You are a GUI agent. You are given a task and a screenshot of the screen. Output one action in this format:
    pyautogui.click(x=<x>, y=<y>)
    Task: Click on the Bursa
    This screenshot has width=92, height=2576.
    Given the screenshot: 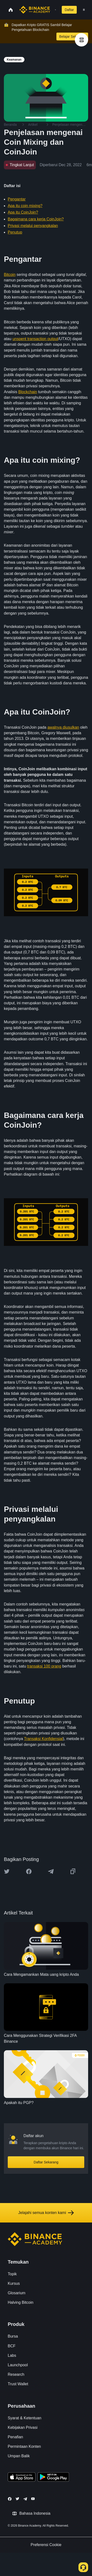 What is the action you would take?
    pyautogui.click(x=13, y=2336)
    